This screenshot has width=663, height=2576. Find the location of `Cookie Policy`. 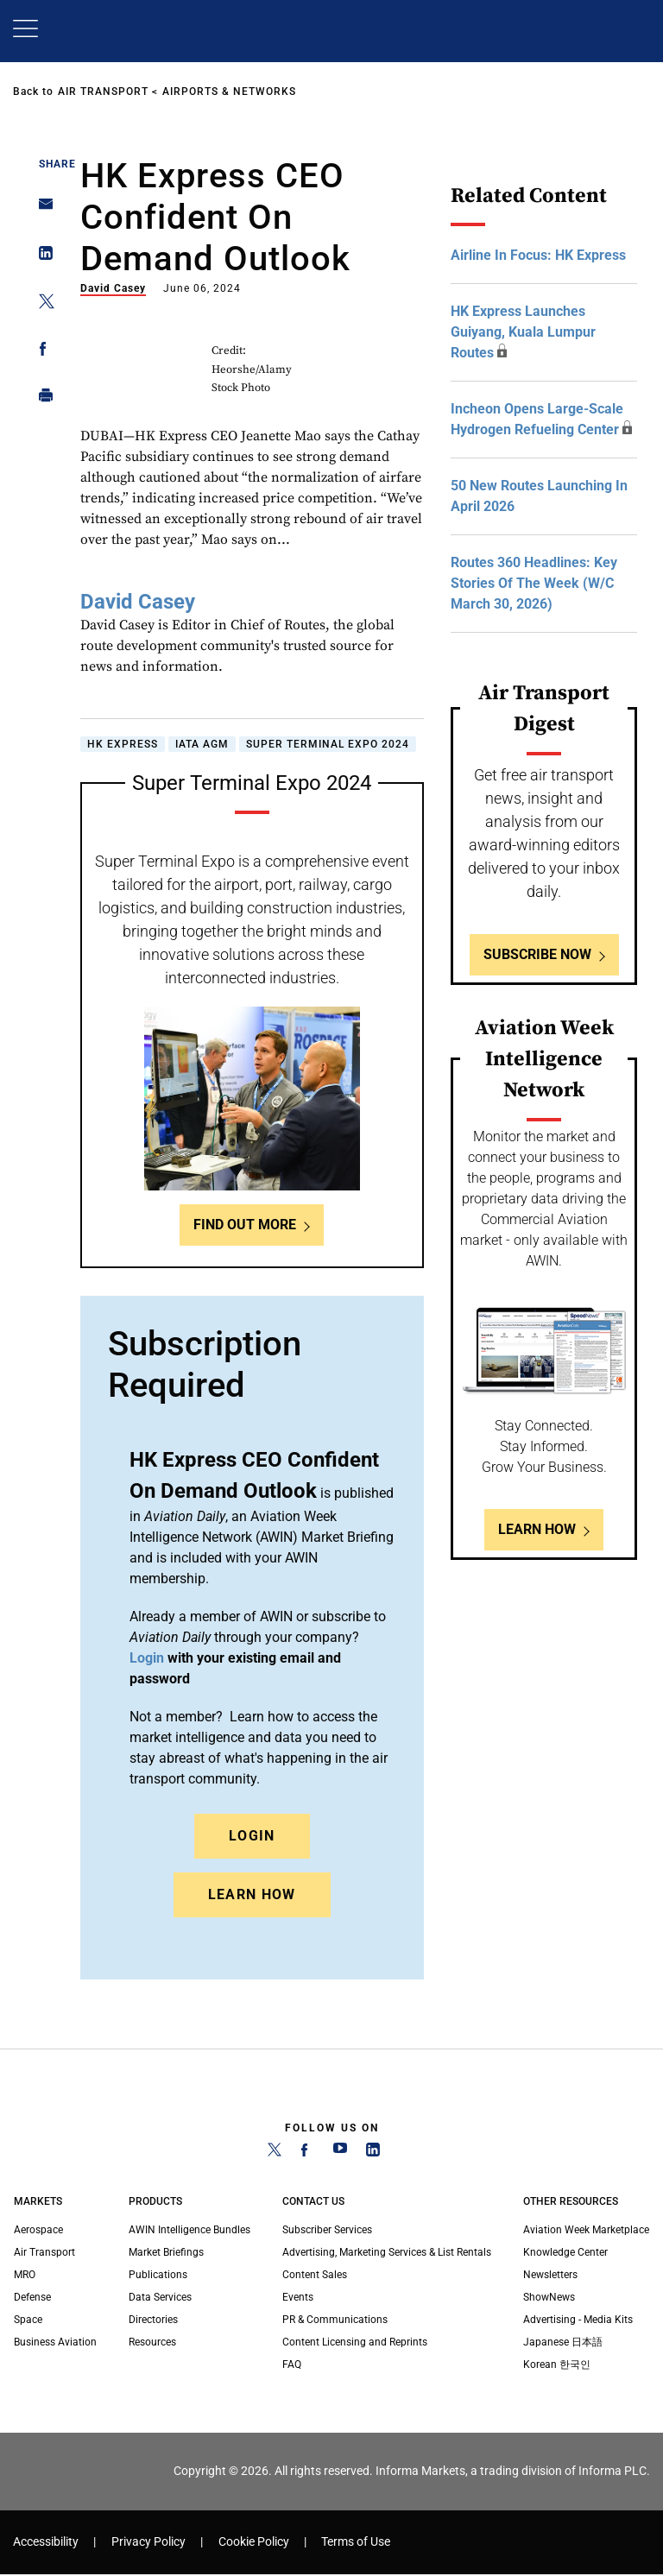

Cookie Policy is located at coordinates (253, 2542).